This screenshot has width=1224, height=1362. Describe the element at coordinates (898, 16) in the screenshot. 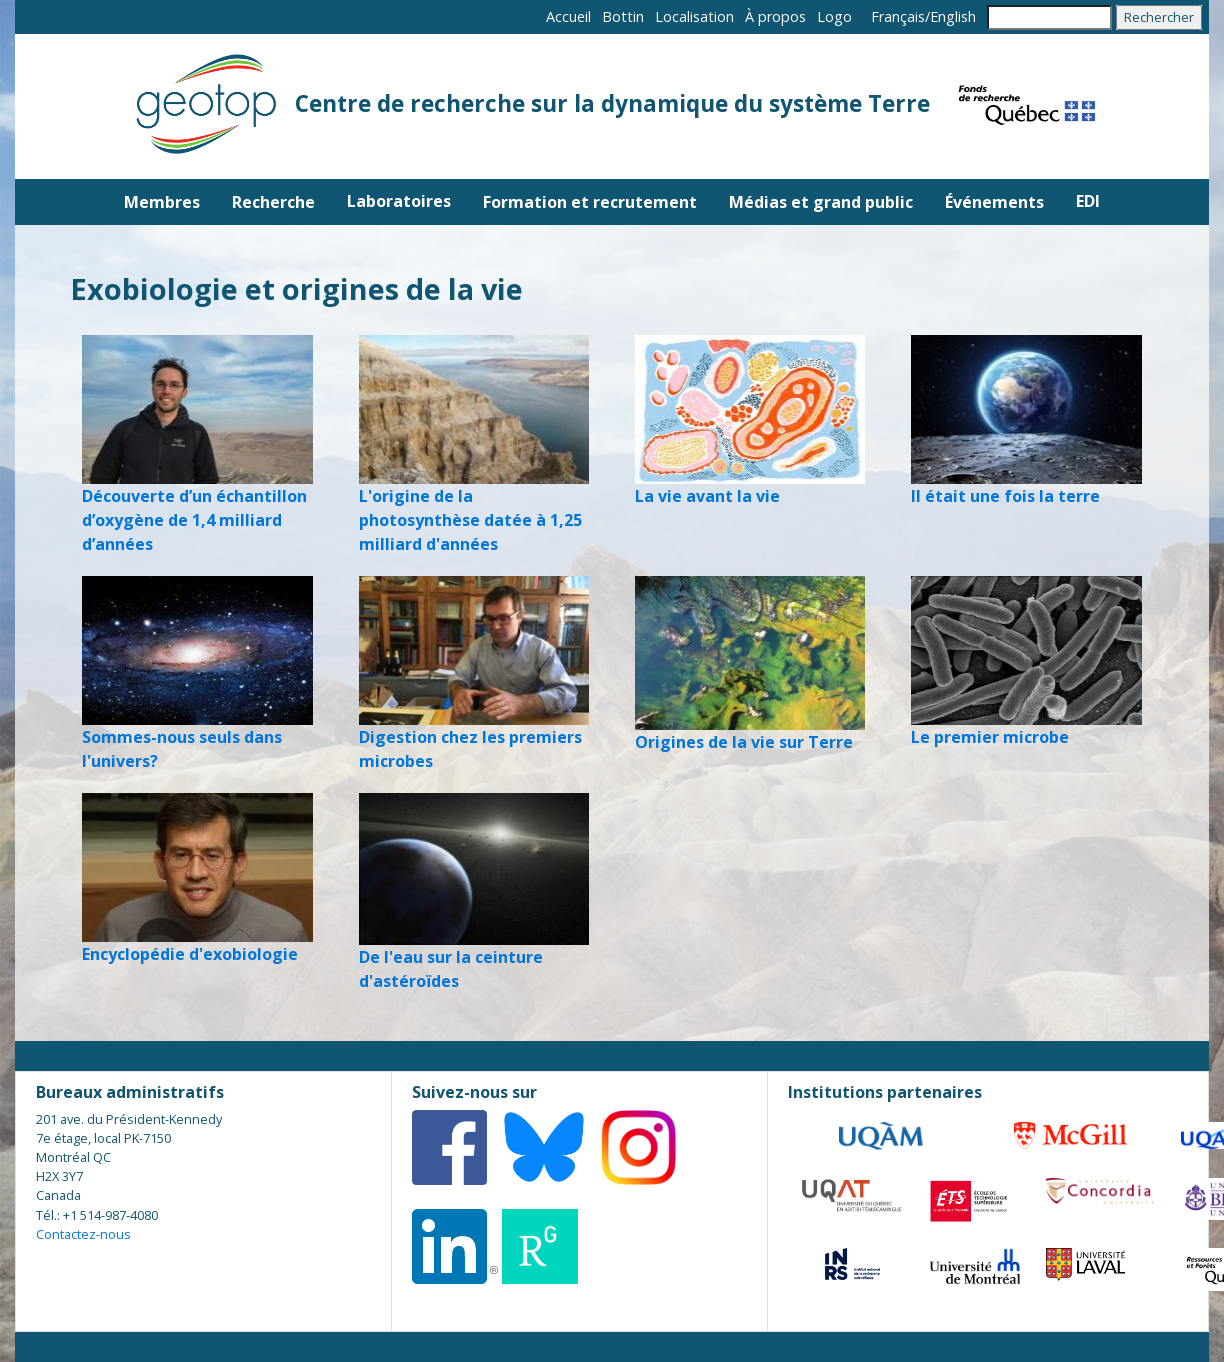

I see `Français` at that location.